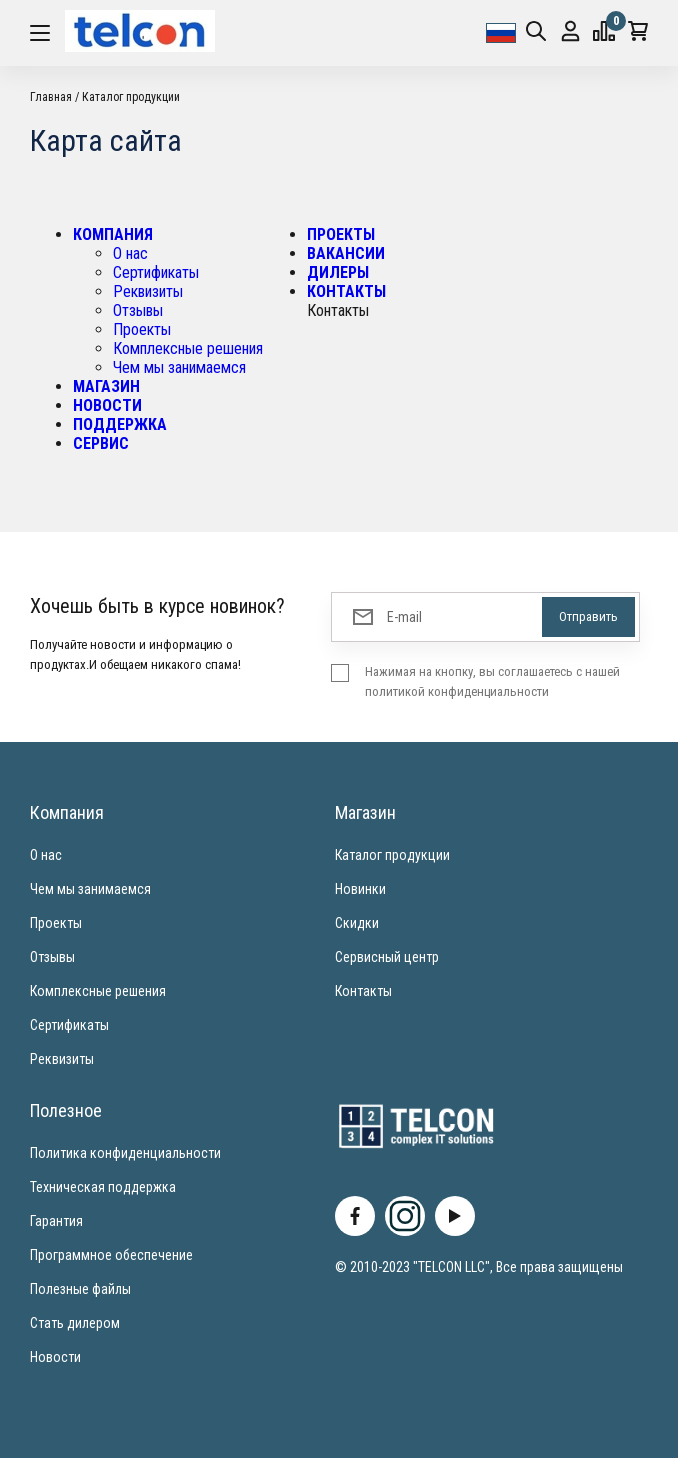 Image resolution: width=678 pixels, height=1458 pixels. What do you see at coordinates (113, 234) in the screenshot?
I see `КОМПАНИЯ` at bounding box center [113, 234].